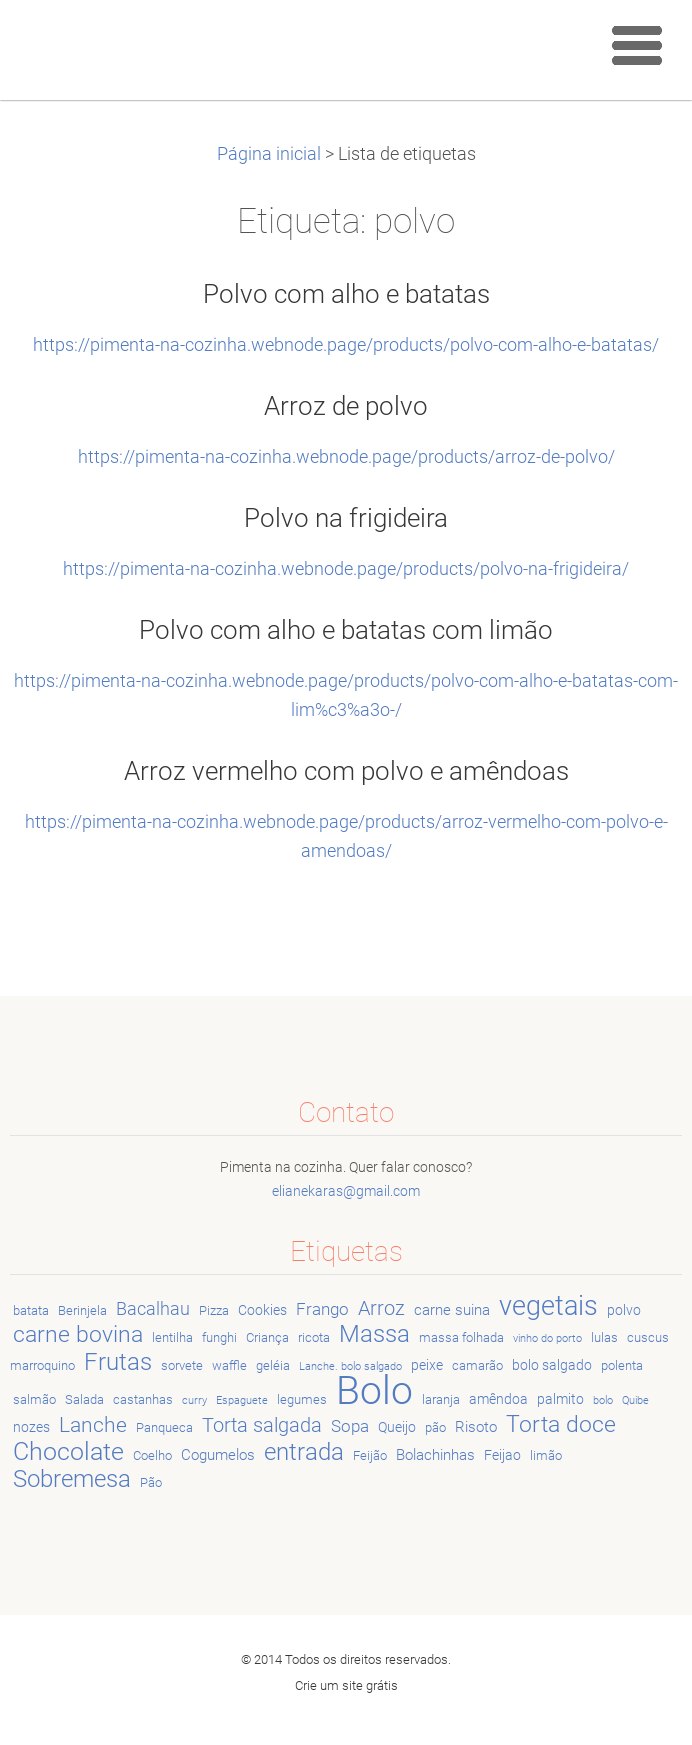 This screenshot has width=692, height=1745. Describe the element at coordinates (374, 1334) in the screenshot. I see `Massa` at that location.